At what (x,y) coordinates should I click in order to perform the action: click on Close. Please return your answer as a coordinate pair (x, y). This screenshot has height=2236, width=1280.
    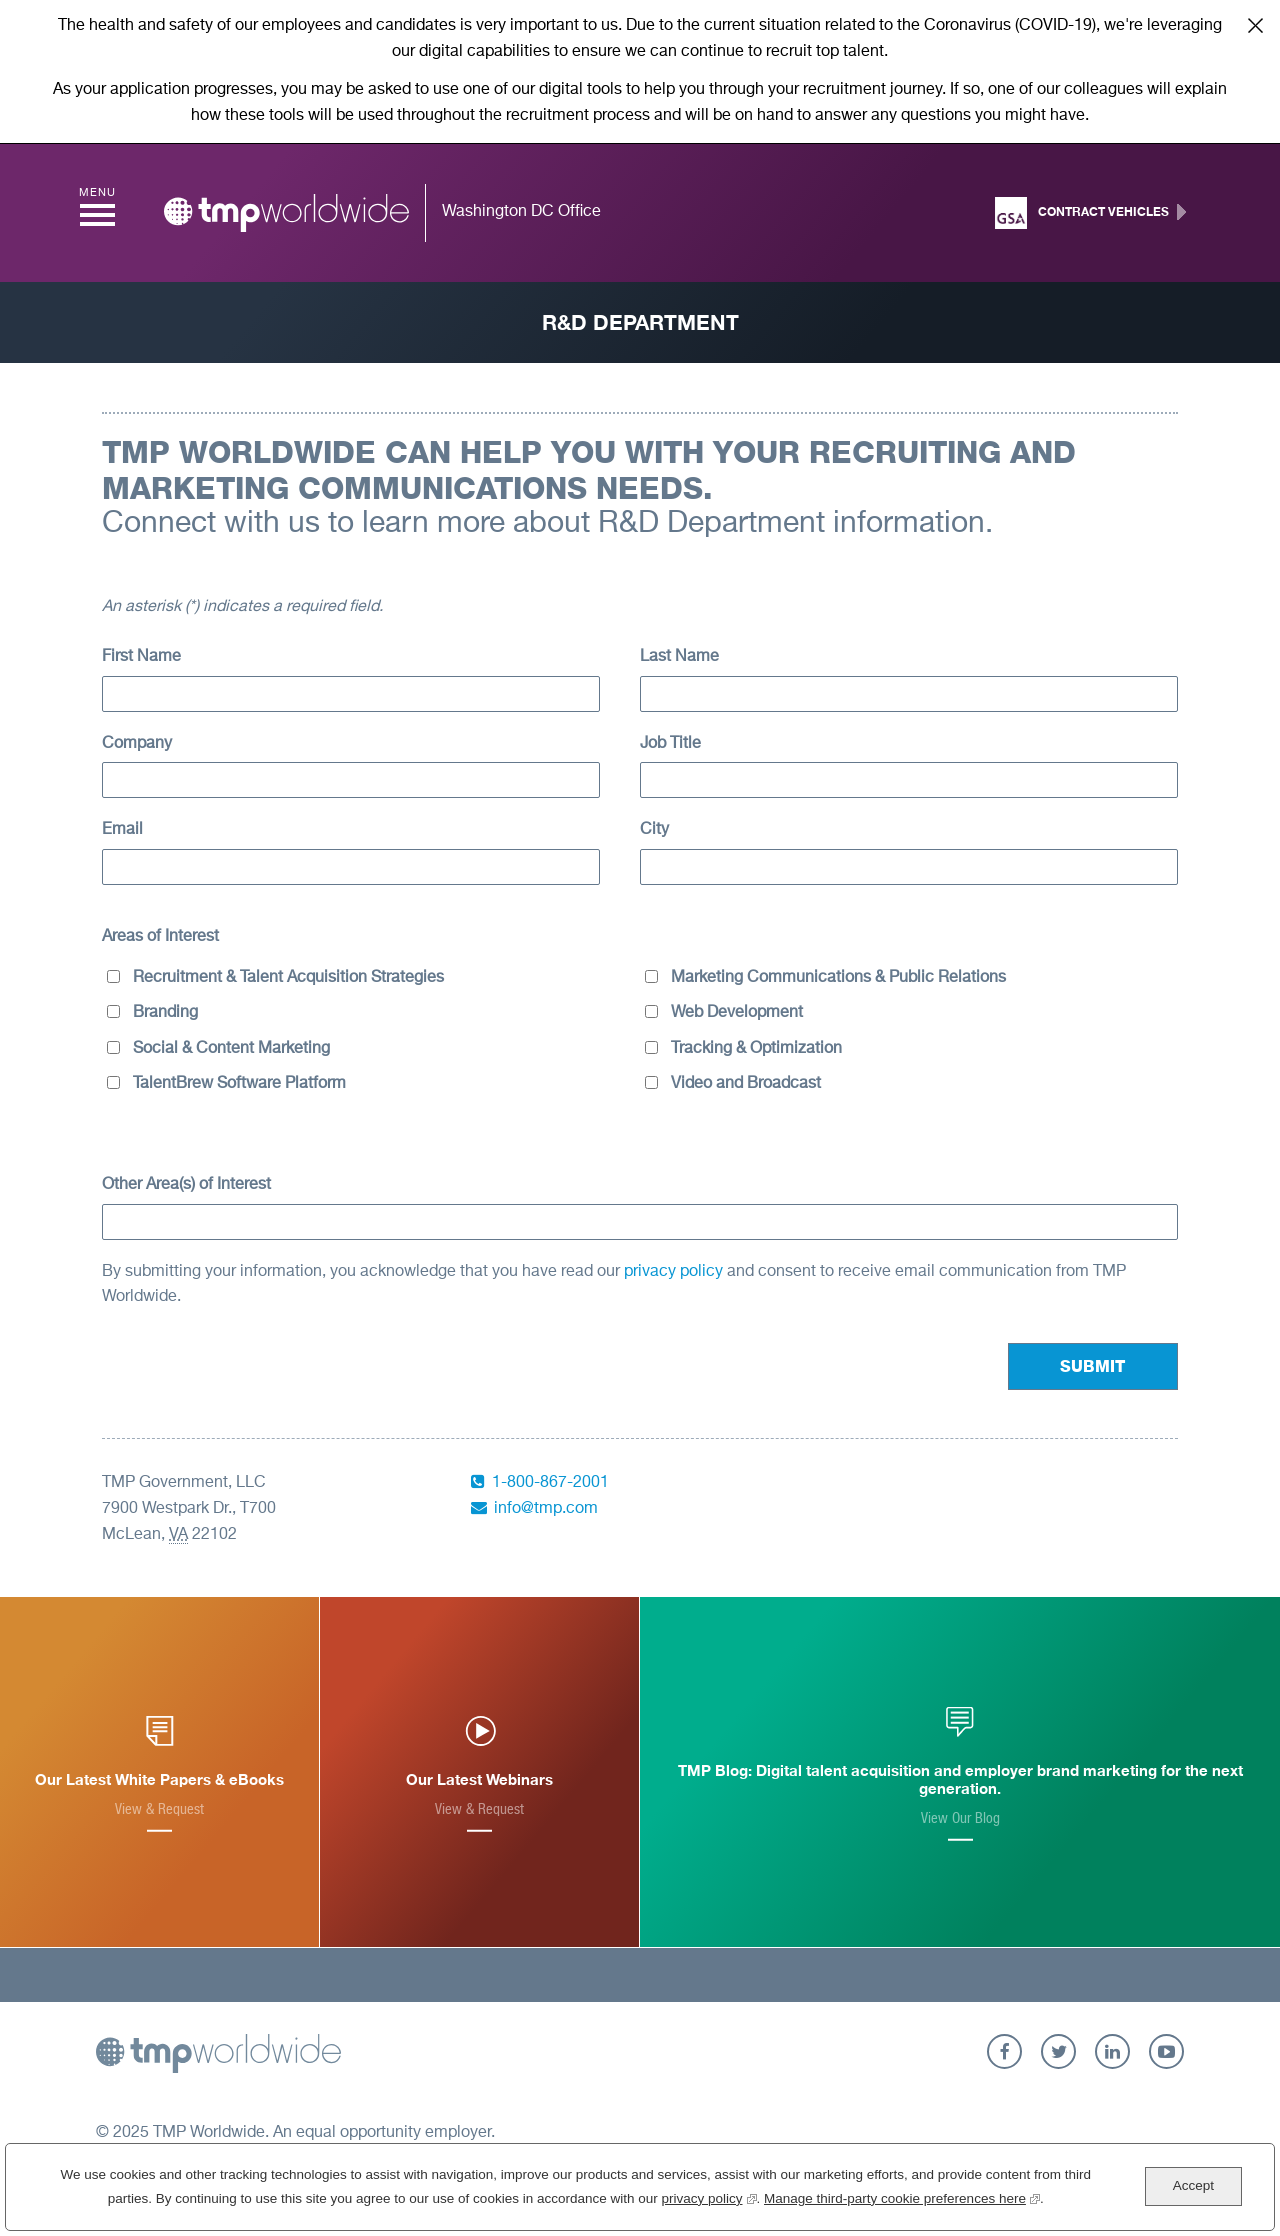
    Looking at the image, I should click on (1255, 25).